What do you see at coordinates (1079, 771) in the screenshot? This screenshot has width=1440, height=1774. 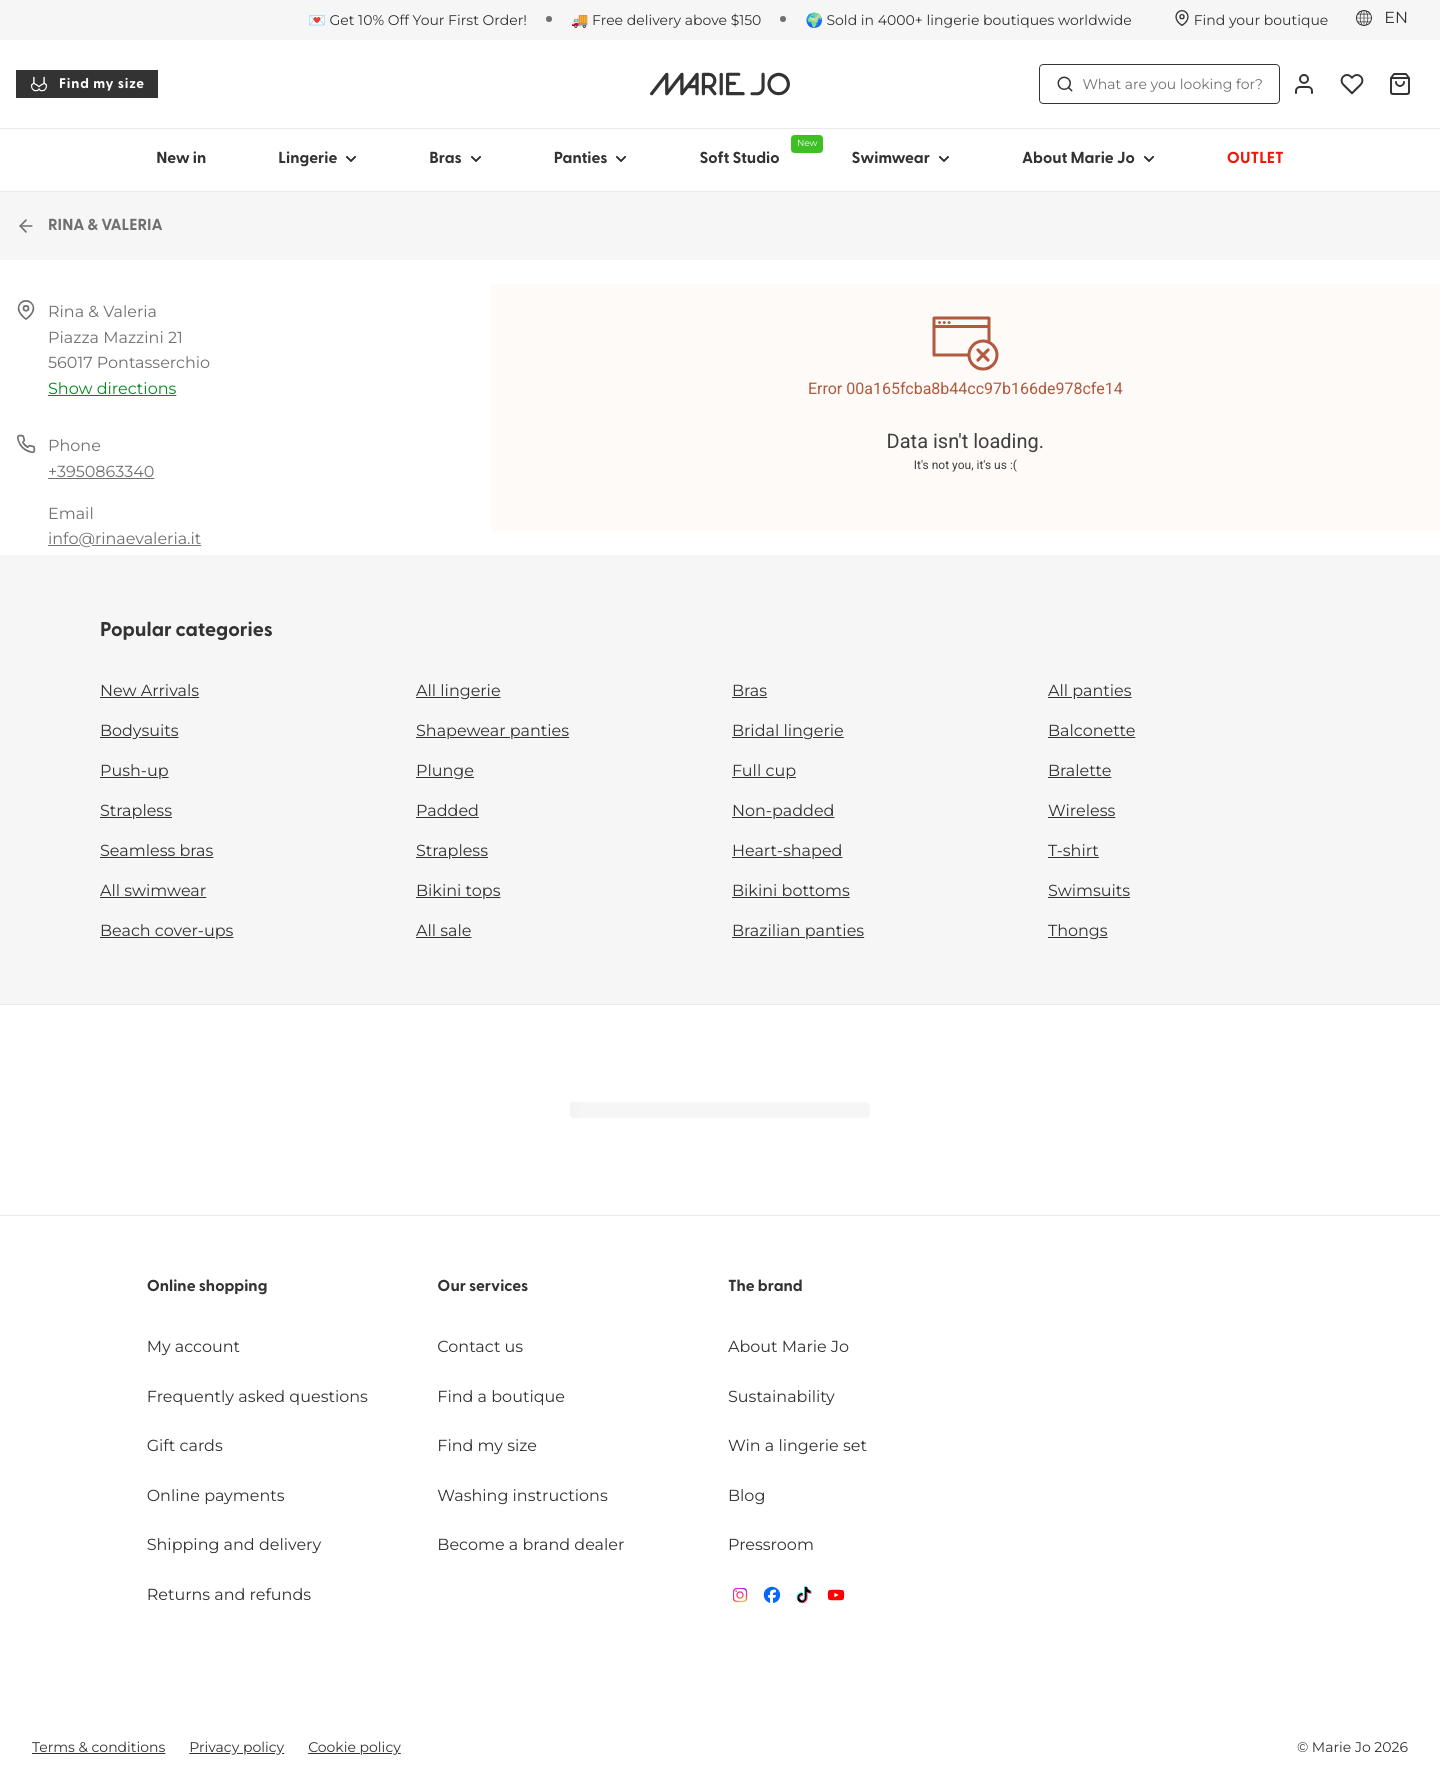 I see `Bralette` at bounding box center [1079, 771].